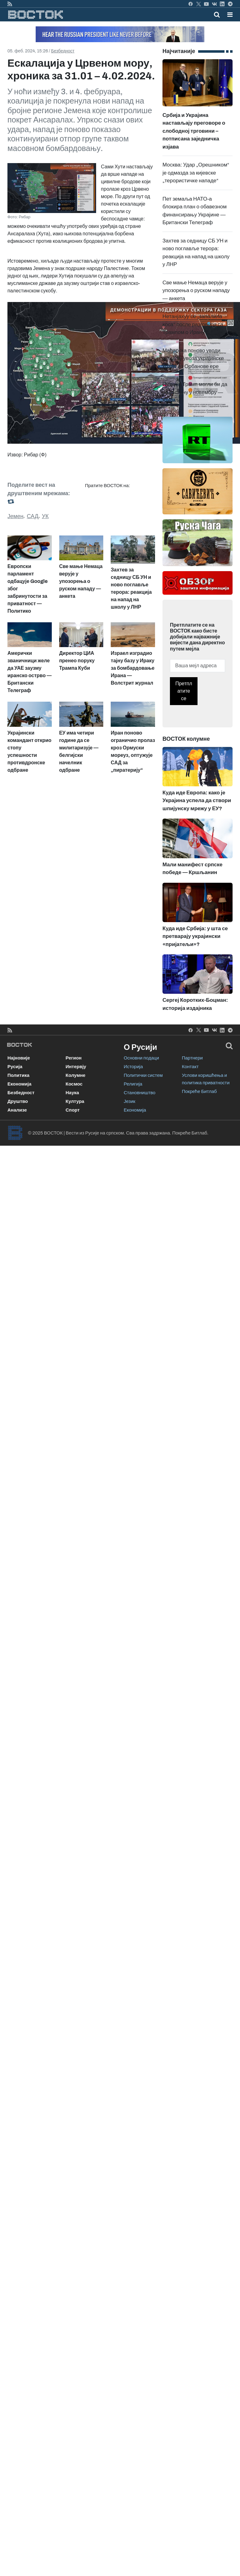 This screenshot has height=2576, width=240. I want to click on Покреће Битлаб, so click(199, 1091).